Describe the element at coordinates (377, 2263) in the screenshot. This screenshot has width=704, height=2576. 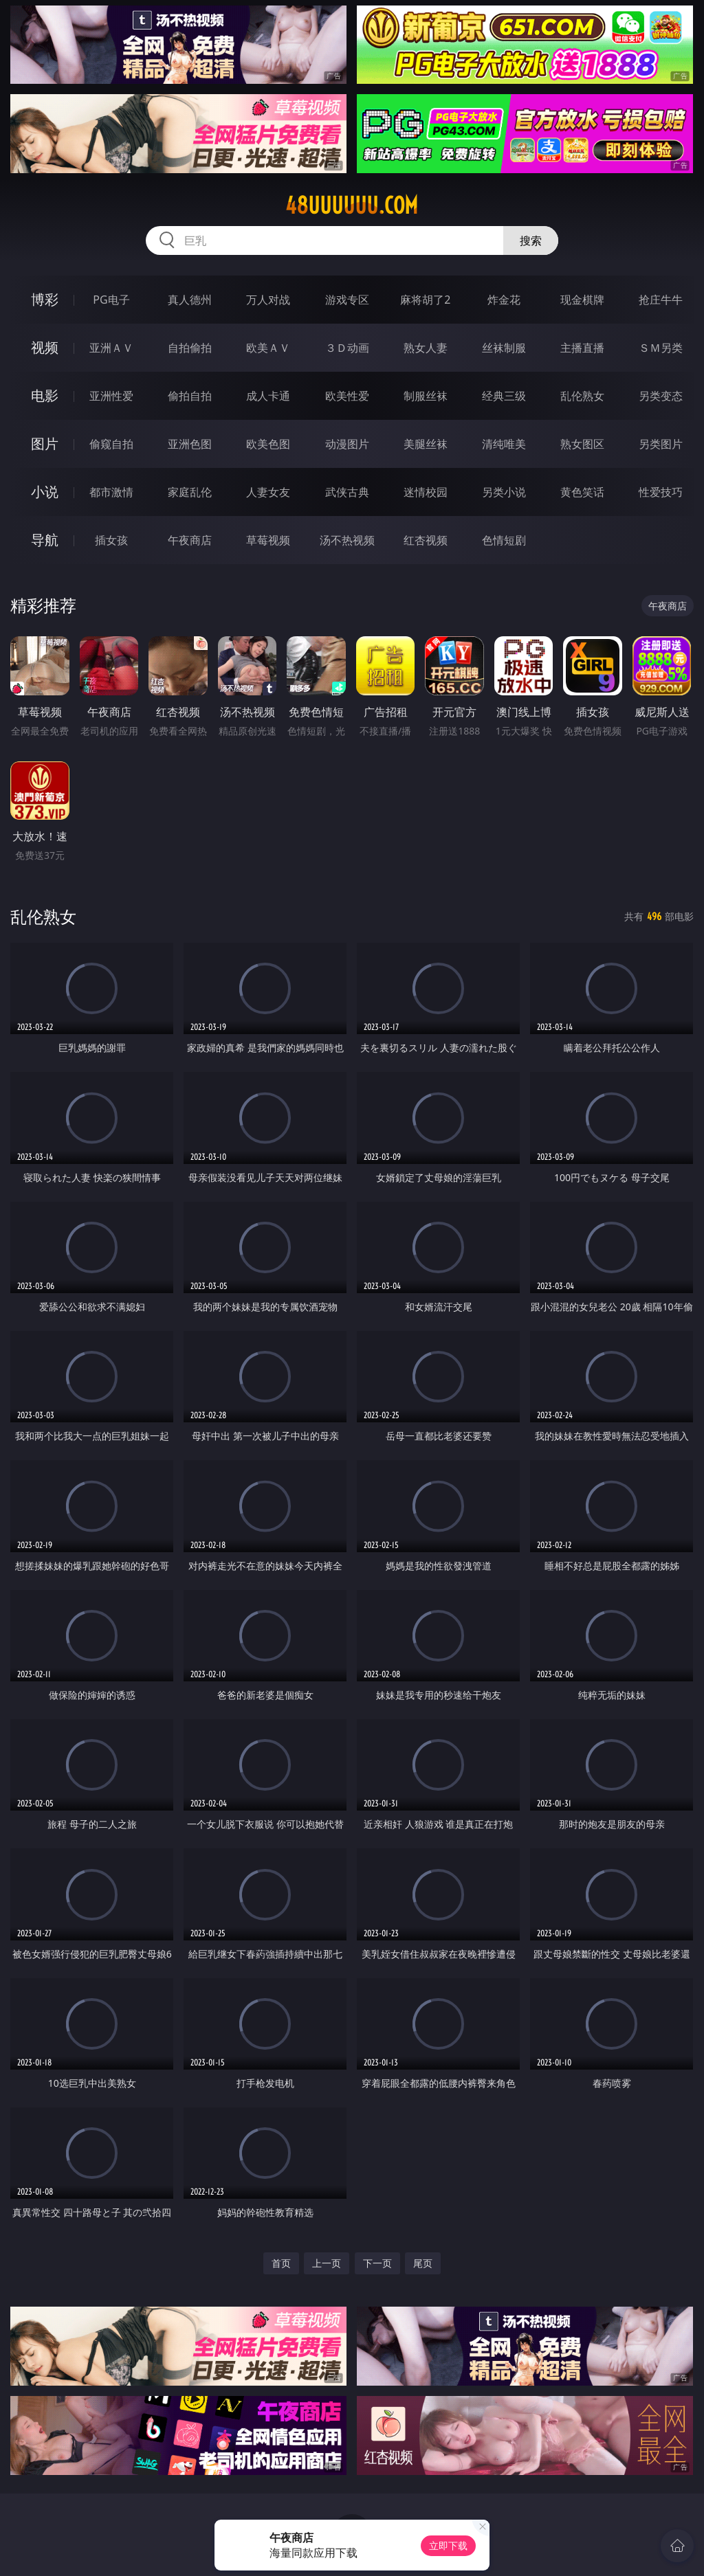
I see `下一页` at that location.